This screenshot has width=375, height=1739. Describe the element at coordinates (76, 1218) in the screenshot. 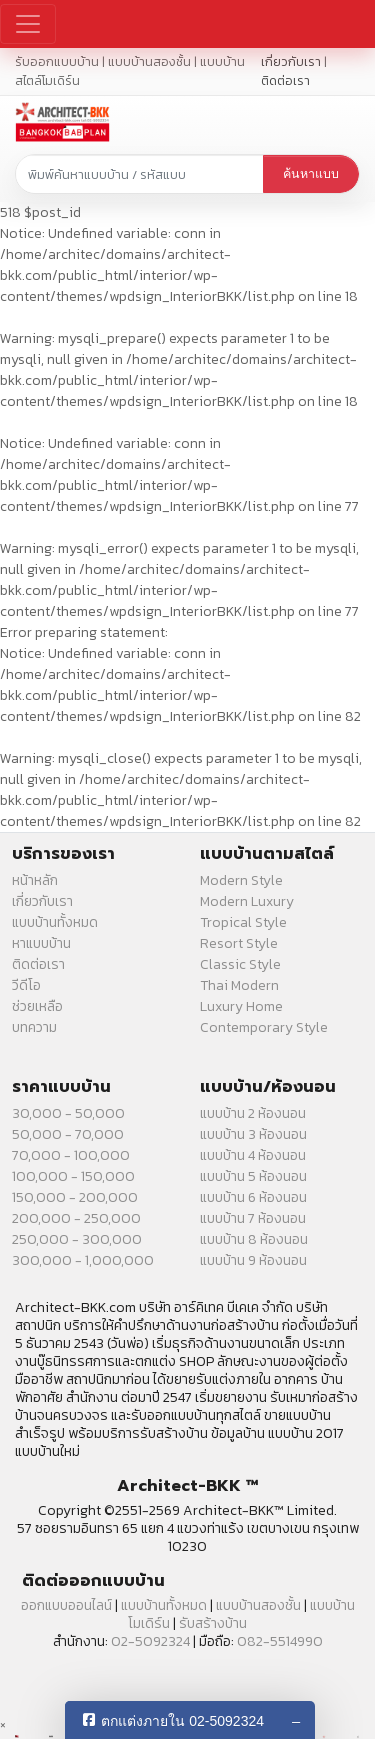

I see `200,000 - 250,000` at that location.